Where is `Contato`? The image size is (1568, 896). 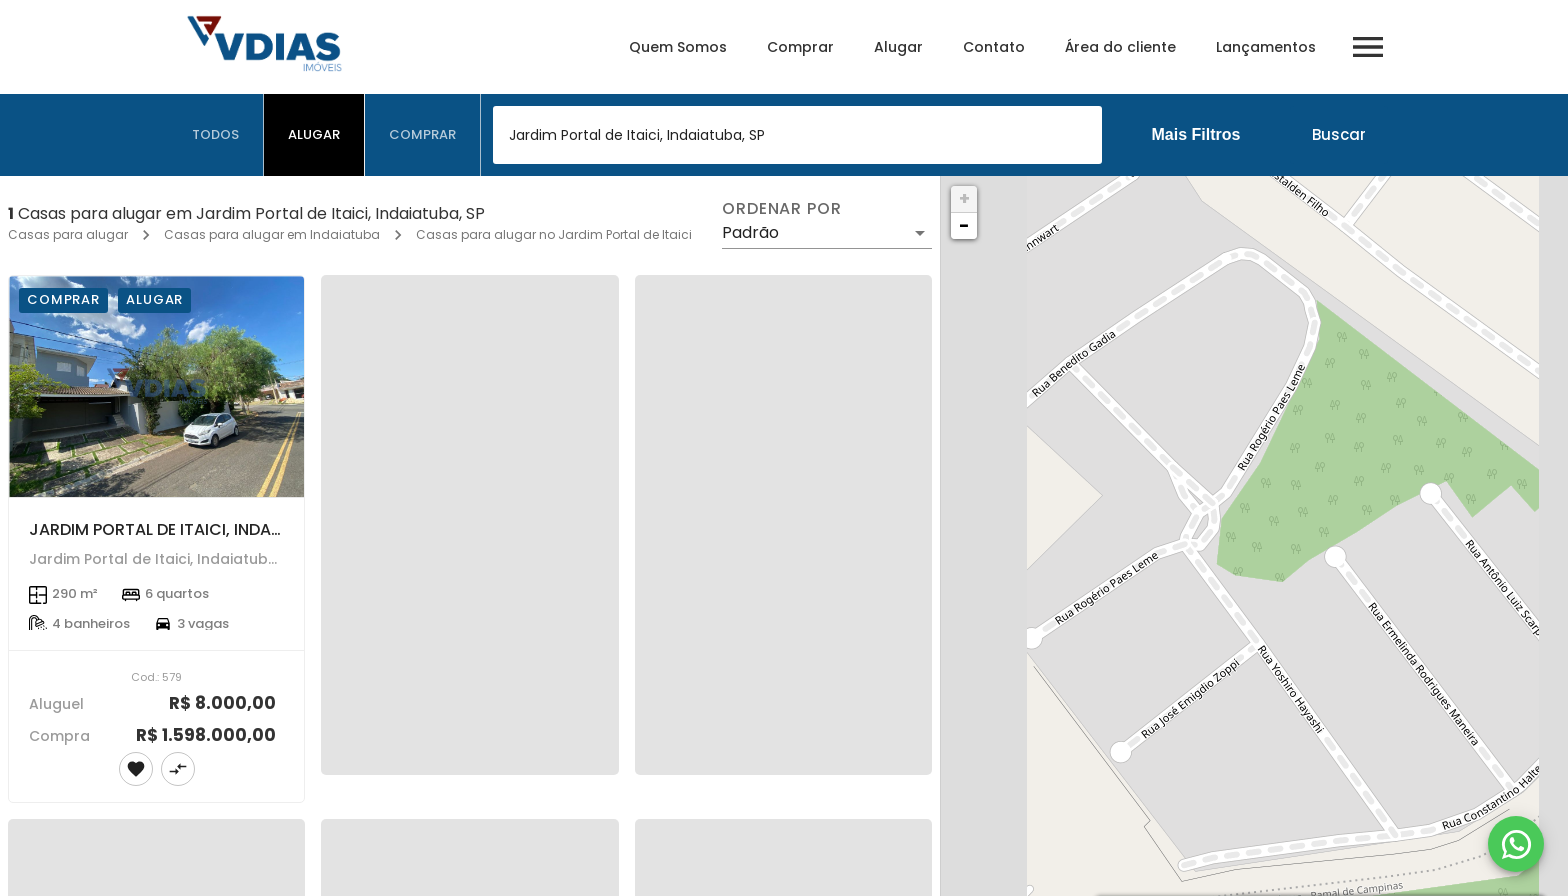
Contato is located at coordinates (994, 47).